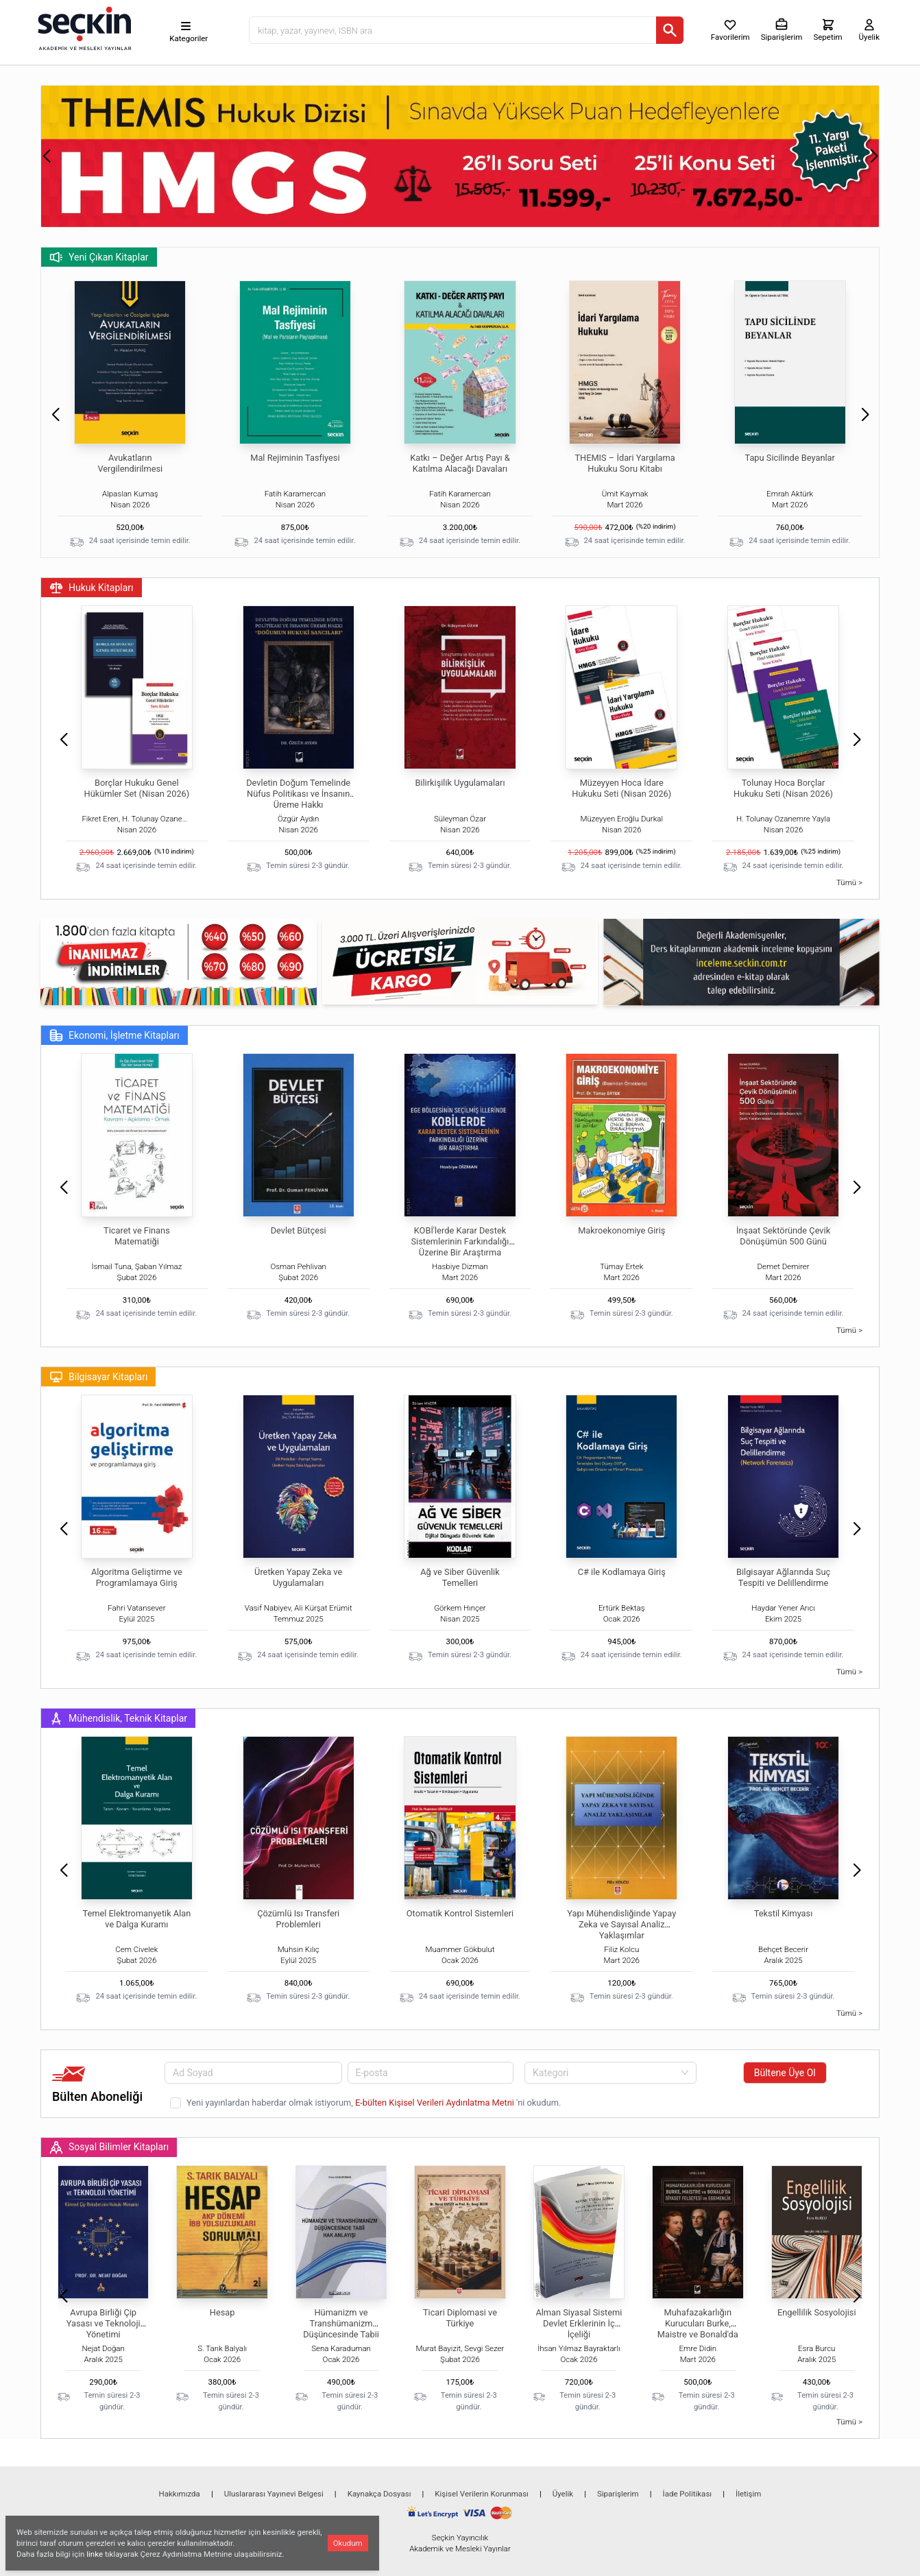 This screenshot has width=920, height=2576. Describe the element at coordinates (622, 1572) in the screenshot. I see `C# ile Kodlamaya Giriş` at that location.